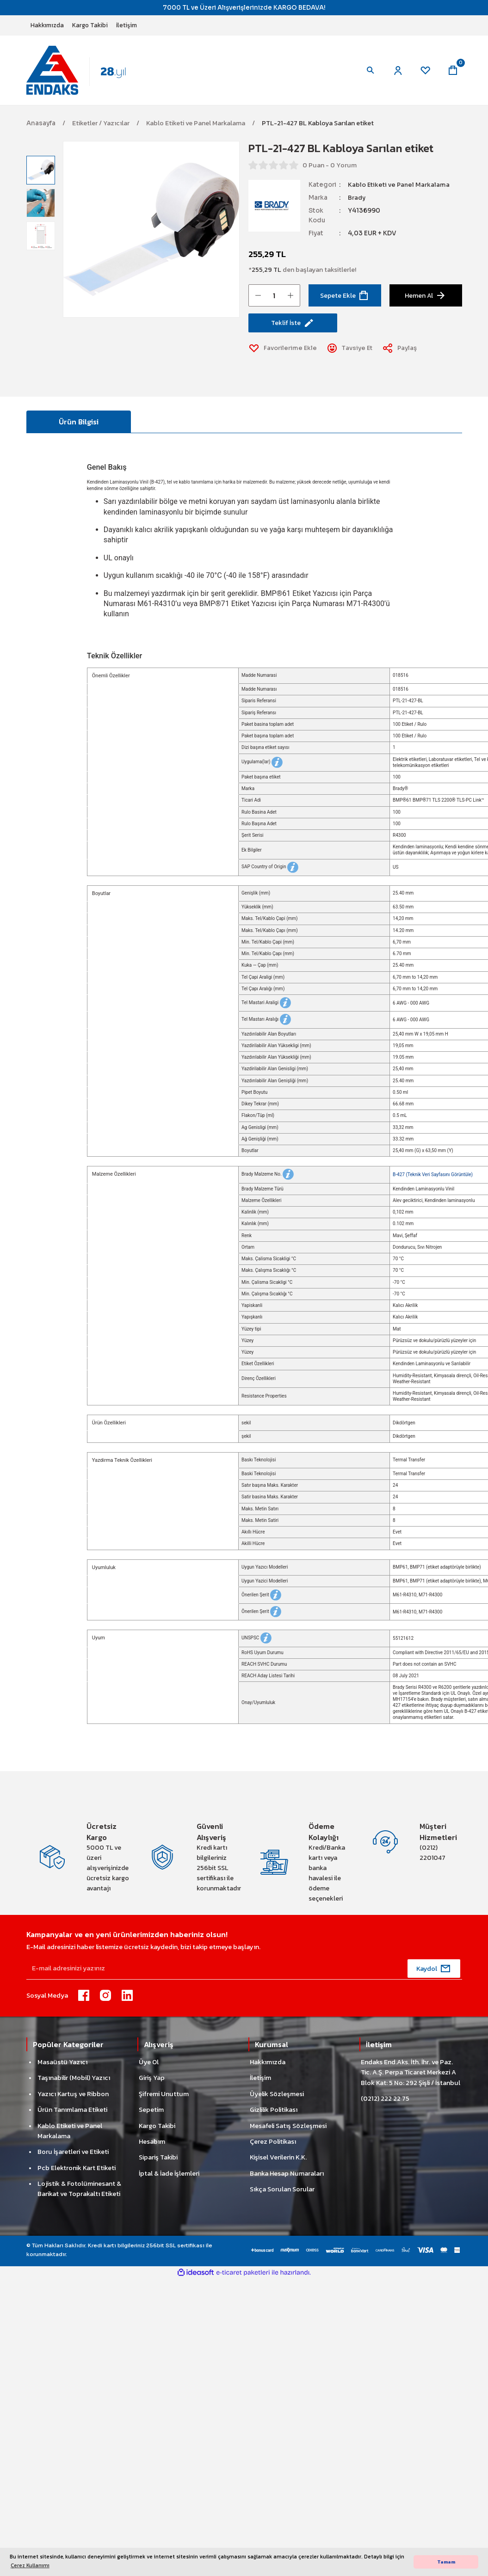 Image resolution: width=488 pixels, height=2576 pixels. I want to click on Hakkımızda, so click(267, 2065).